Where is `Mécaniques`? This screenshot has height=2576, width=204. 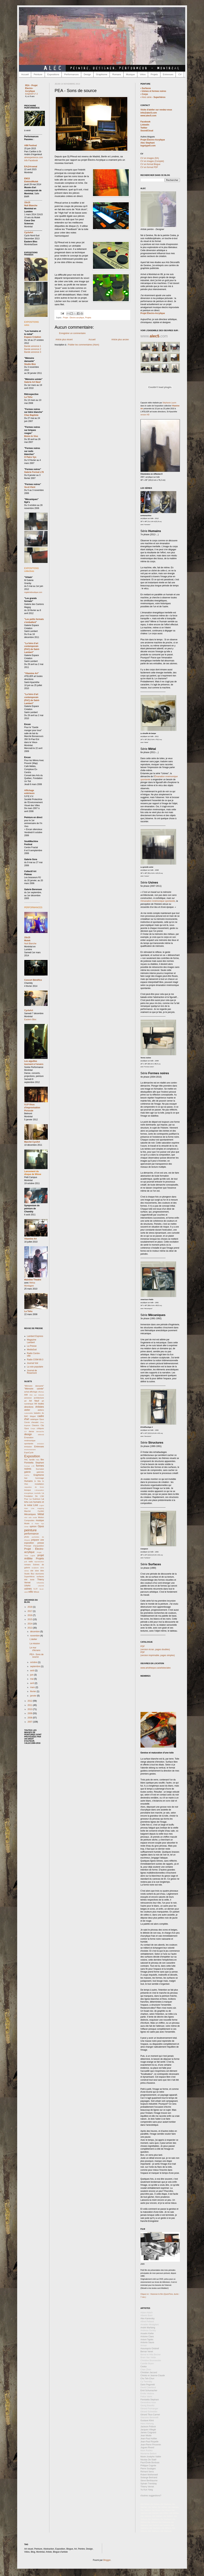 Mécaniques is located at coordinates (30, 1514).